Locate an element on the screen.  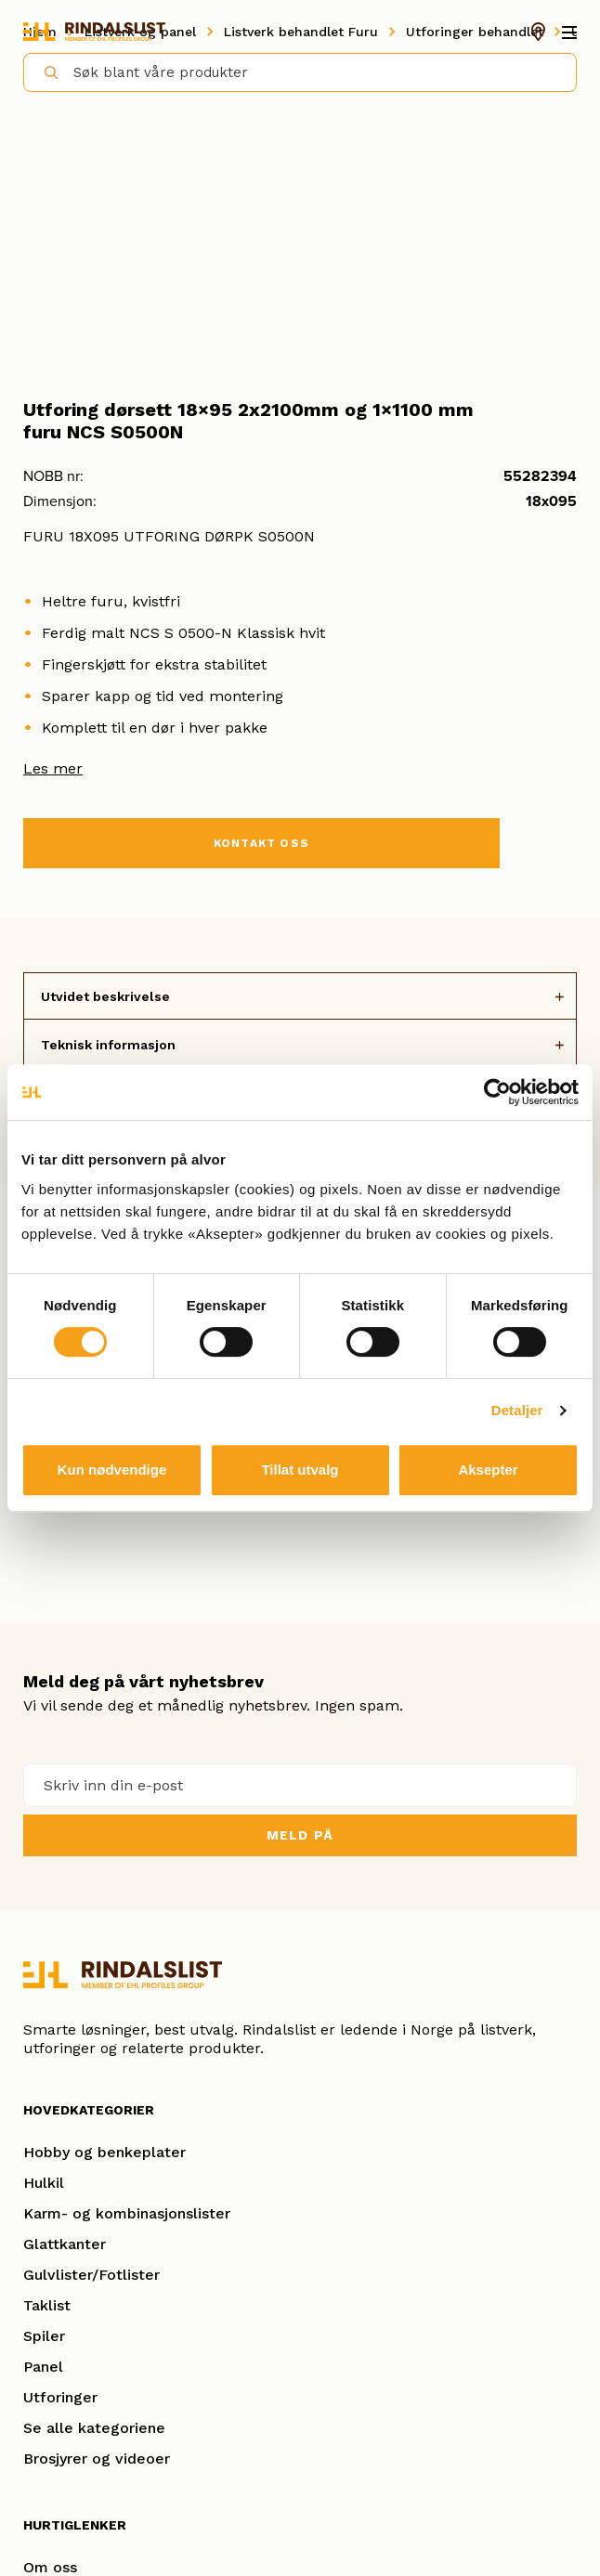
KONTAKT OSS is located at coordinates (261, 843).